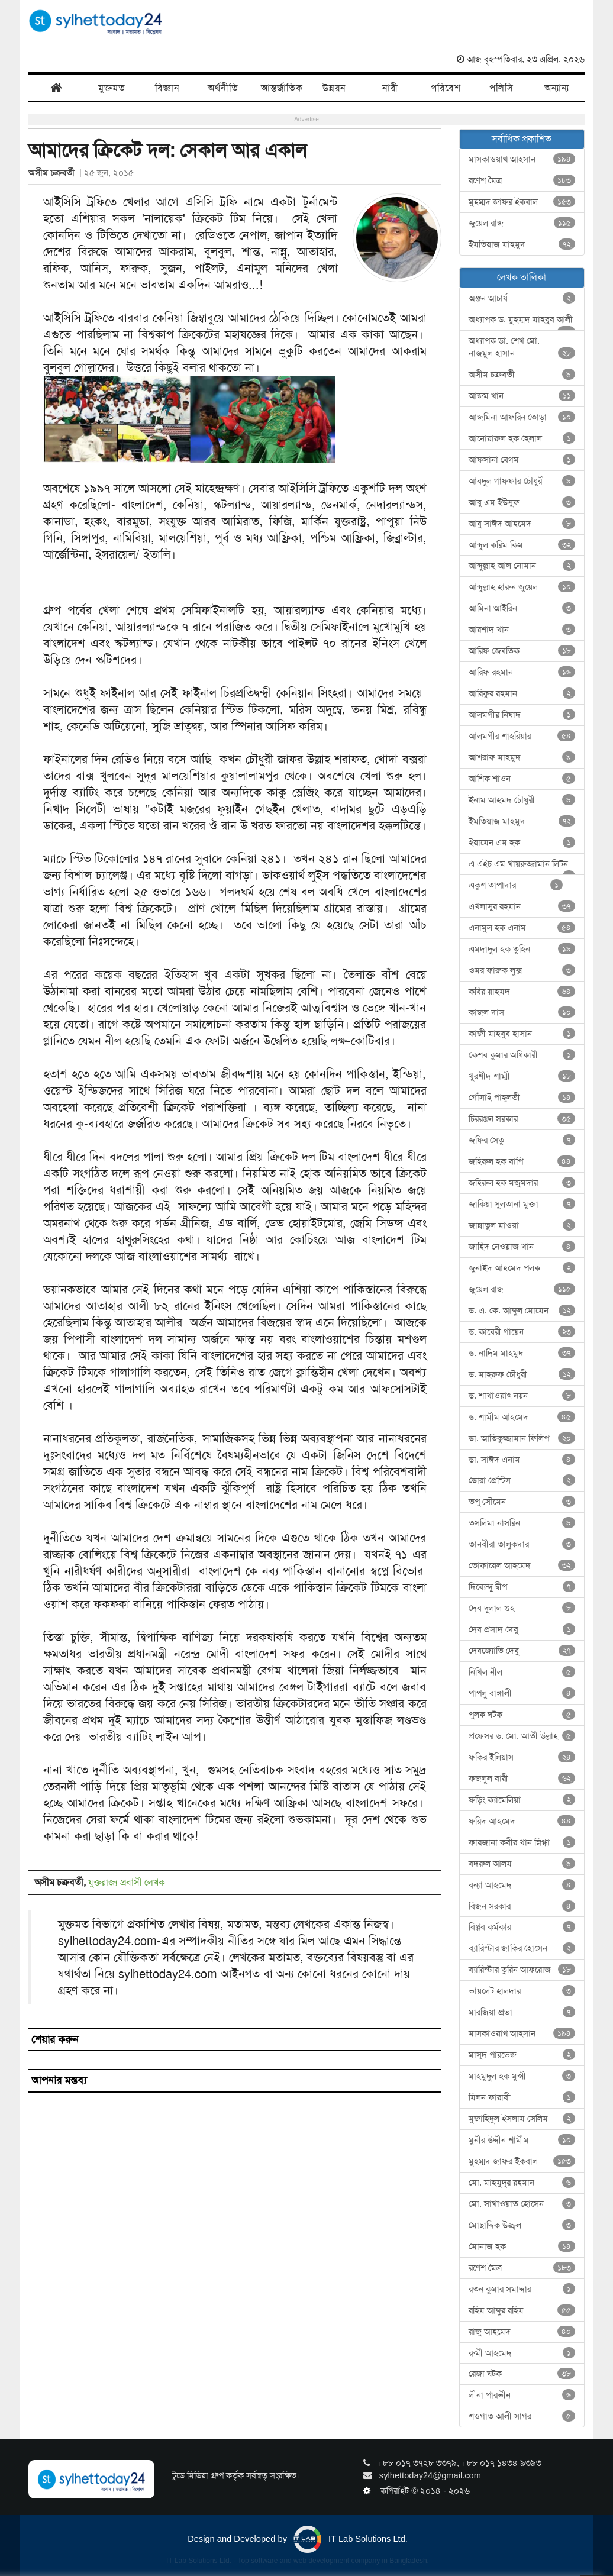 This screenshot has height=2576, width=613. What do you see at coordinates (522, 715) in the screenshot?
I see `আলমগীর নিষাদ` at bounding box center [522, 715].